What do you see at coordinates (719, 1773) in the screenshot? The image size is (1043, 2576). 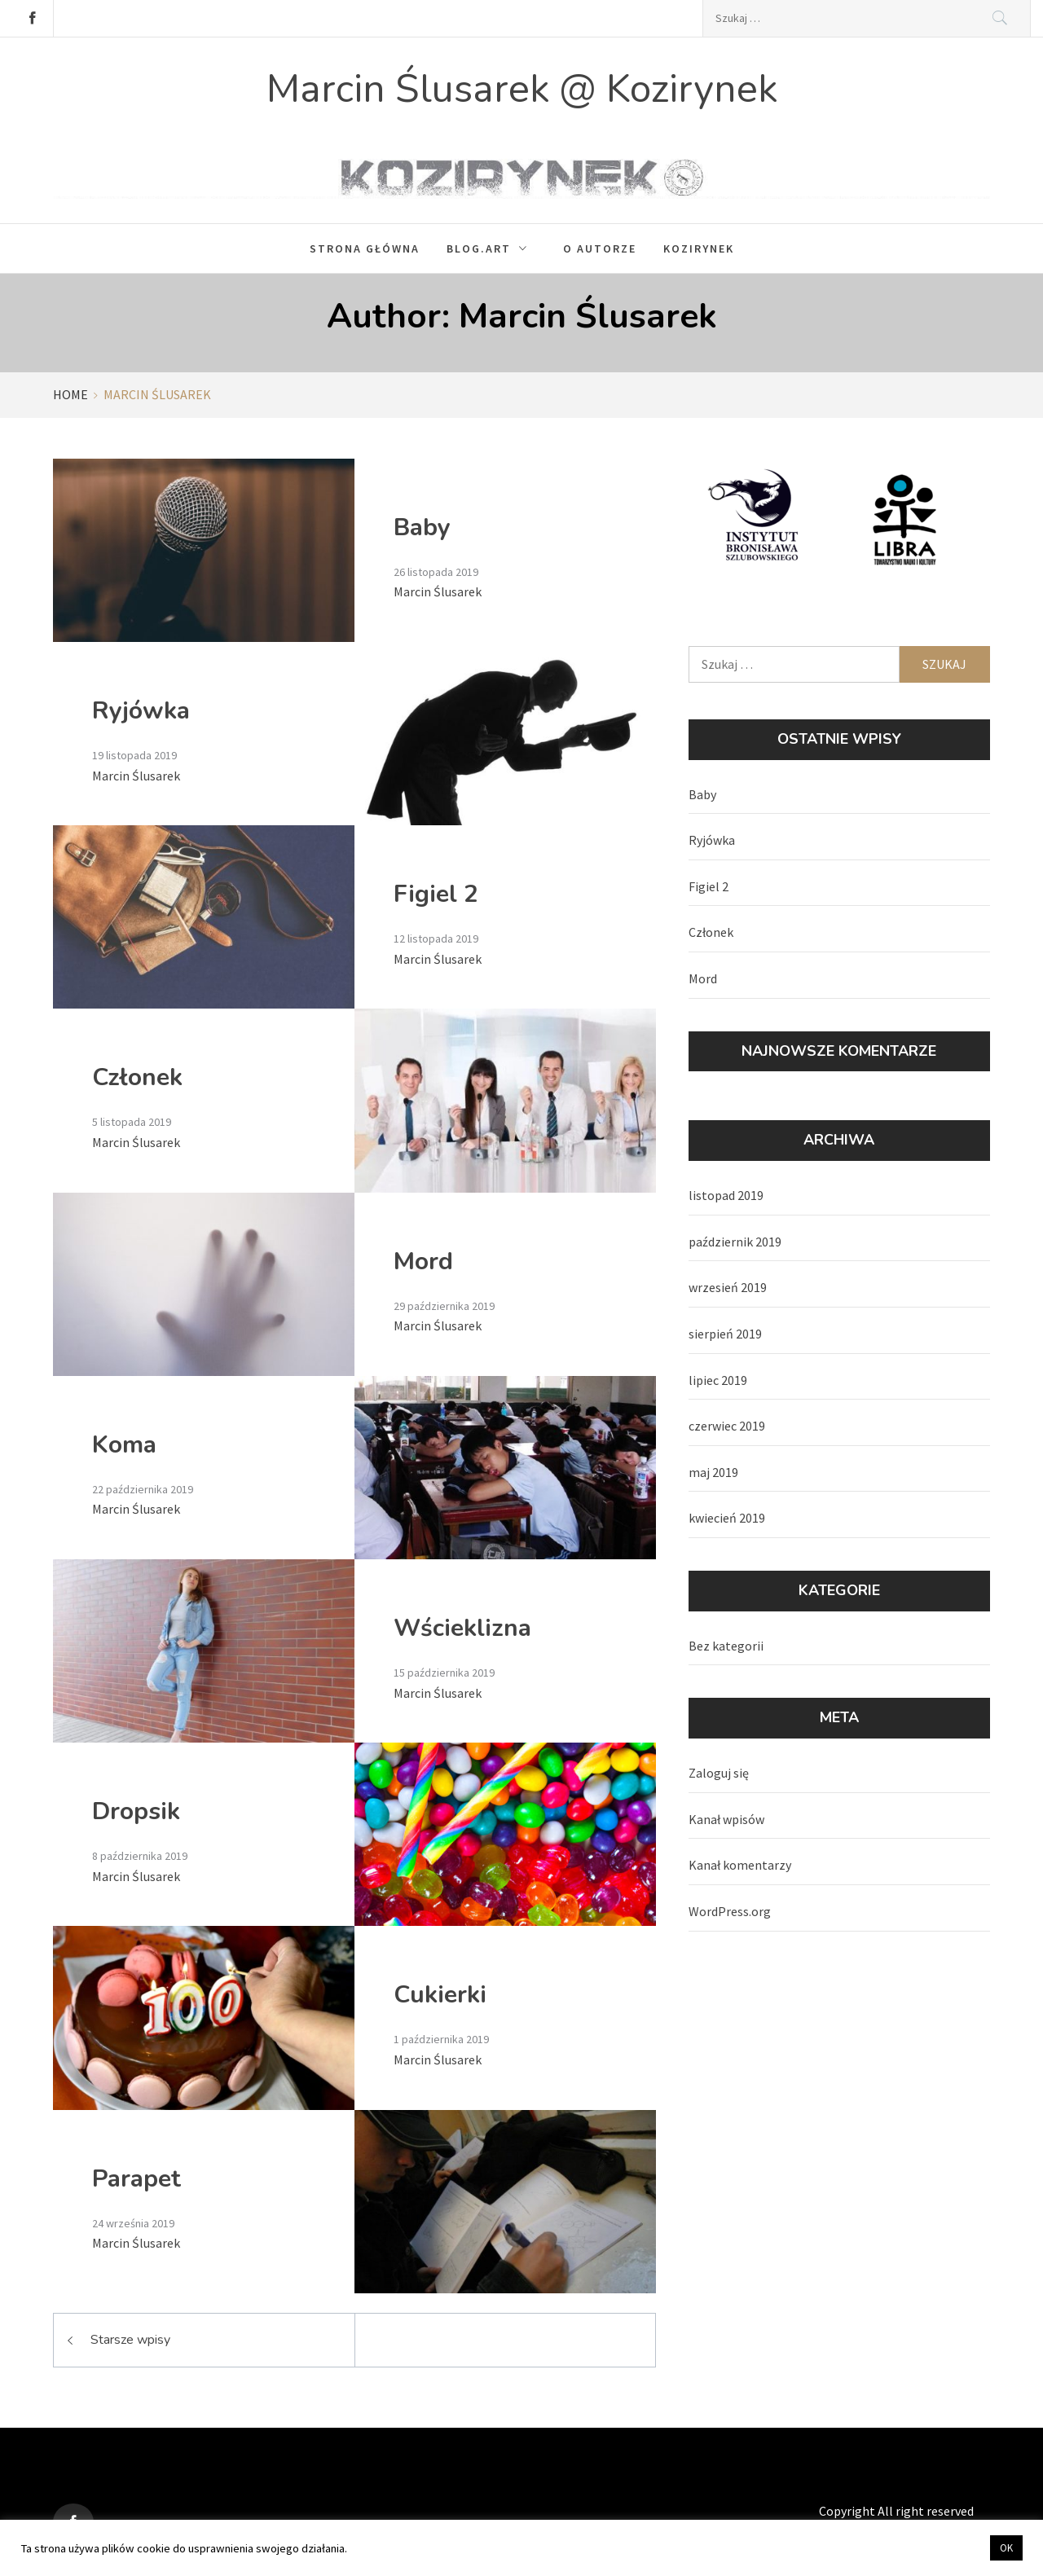 I see `Zaloguj się` at bounding box center [719, 1773].